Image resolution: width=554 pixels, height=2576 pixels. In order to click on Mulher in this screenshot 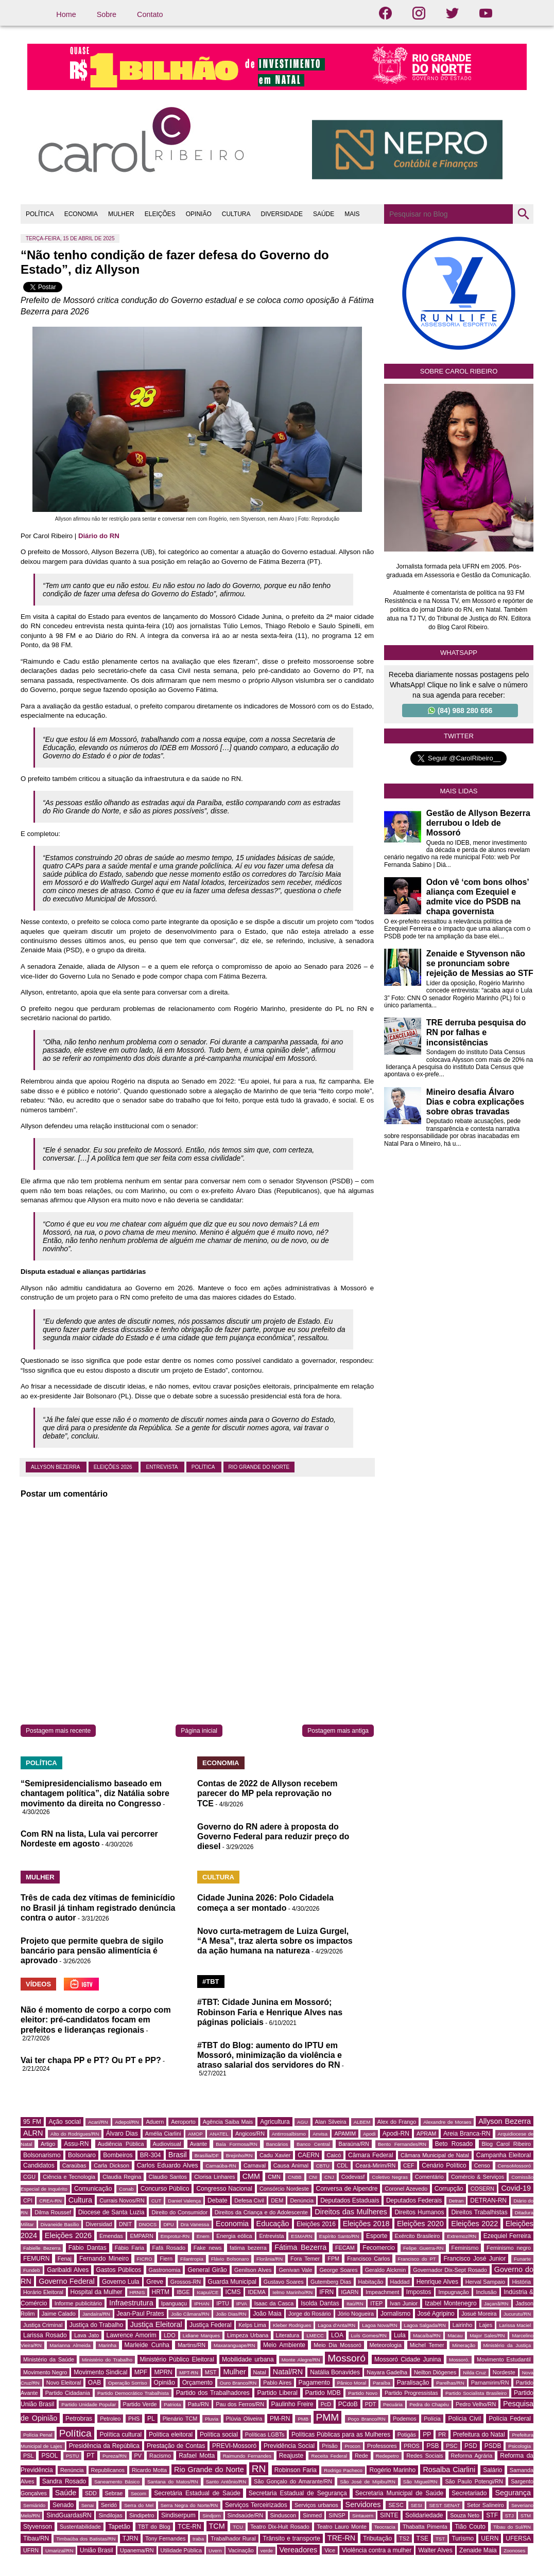, I will do `click(234, 2372)`.